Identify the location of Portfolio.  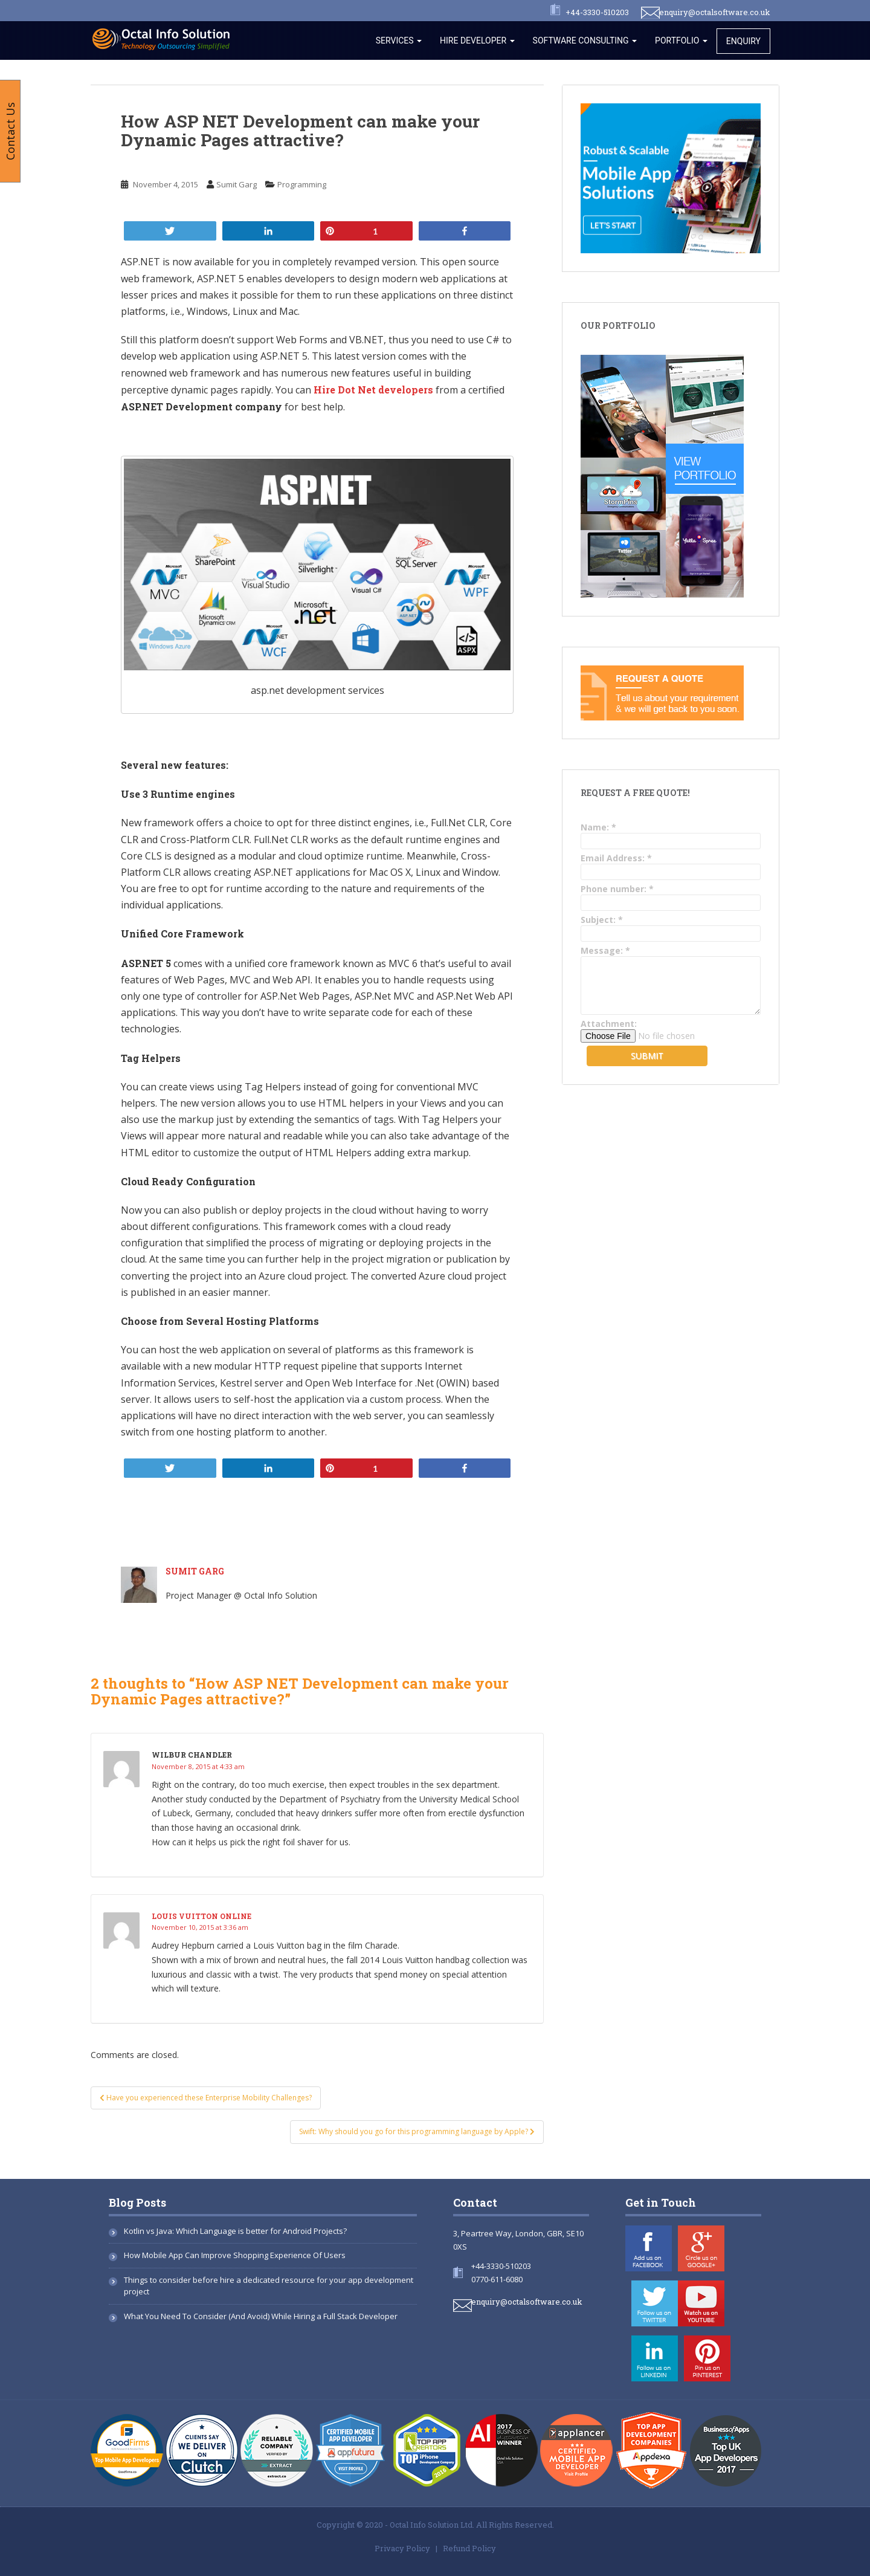
(681, 40).